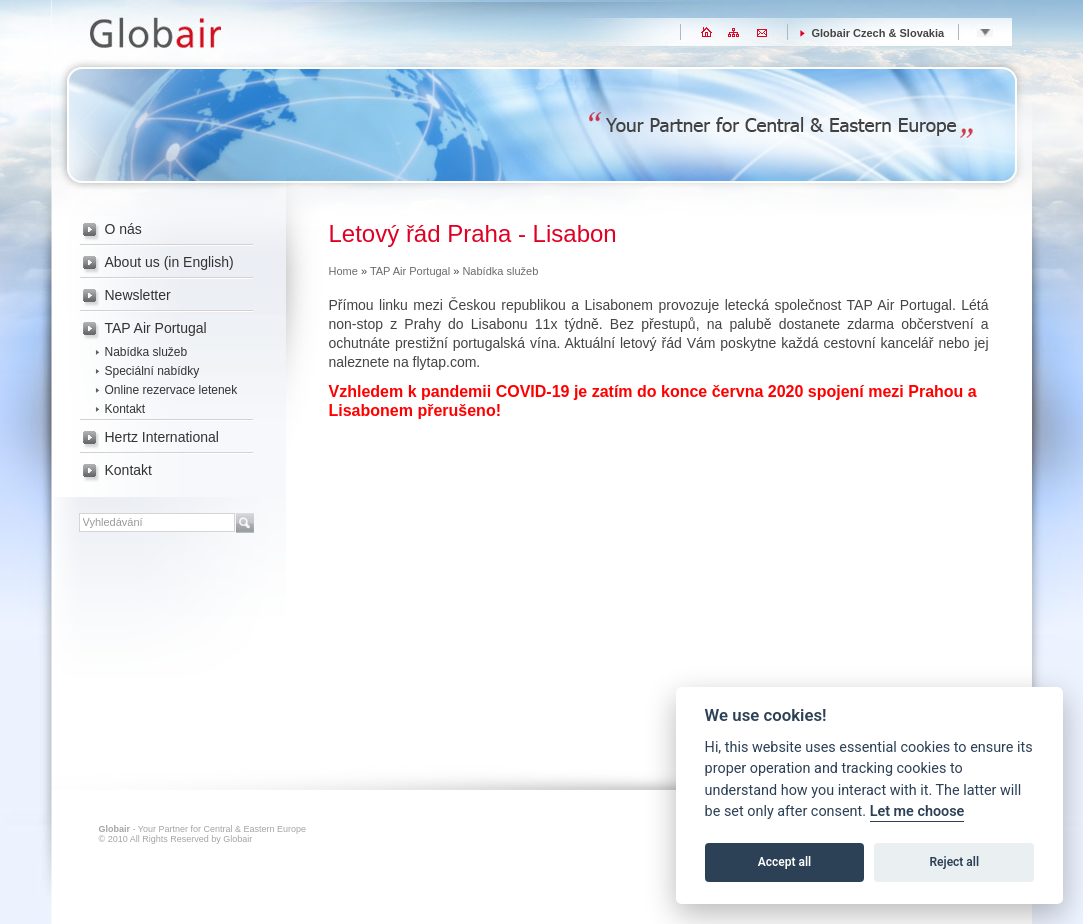 Image resolution: width=1083 pixels, height=924 pixels. I want to click on Let me choose, so click(917, 811).